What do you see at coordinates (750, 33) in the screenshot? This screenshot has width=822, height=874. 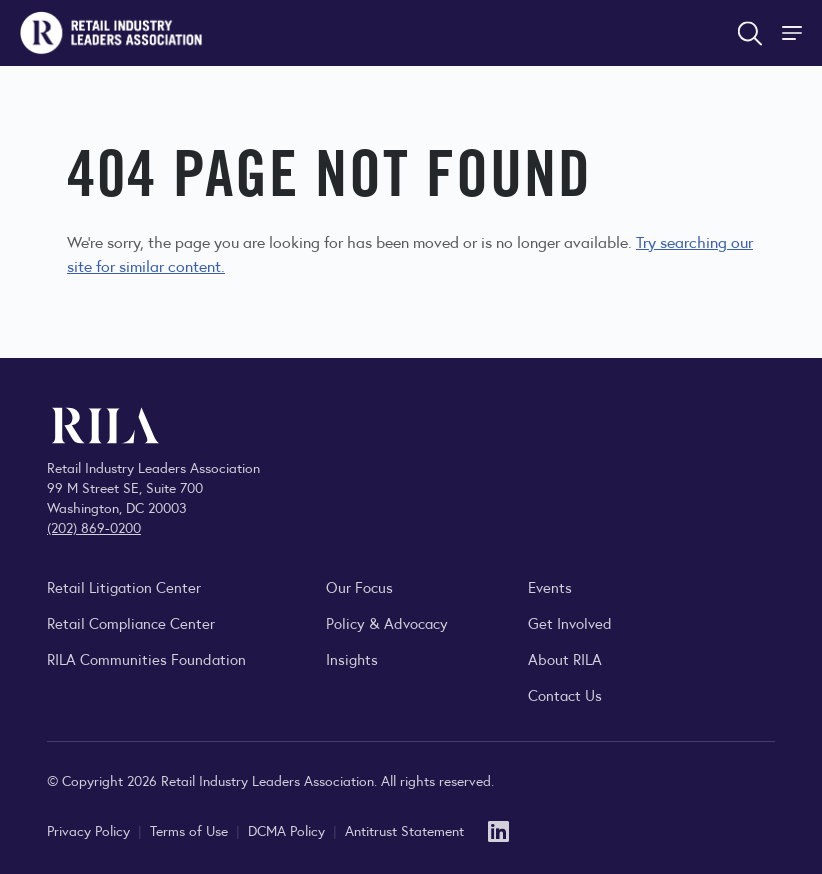 I see `[Open search form]` at bounding box center [750, 33].